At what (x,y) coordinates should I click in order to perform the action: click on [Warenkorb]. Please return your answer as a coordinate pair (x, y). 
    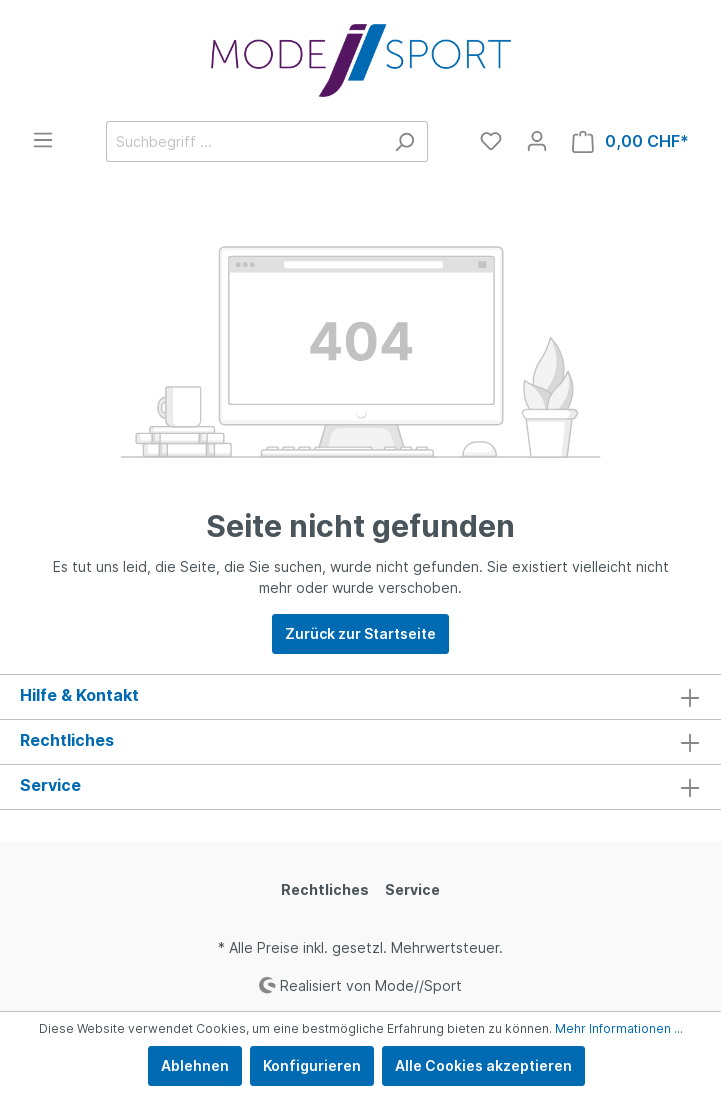
    Looking at the image, I should click on (630, 141).